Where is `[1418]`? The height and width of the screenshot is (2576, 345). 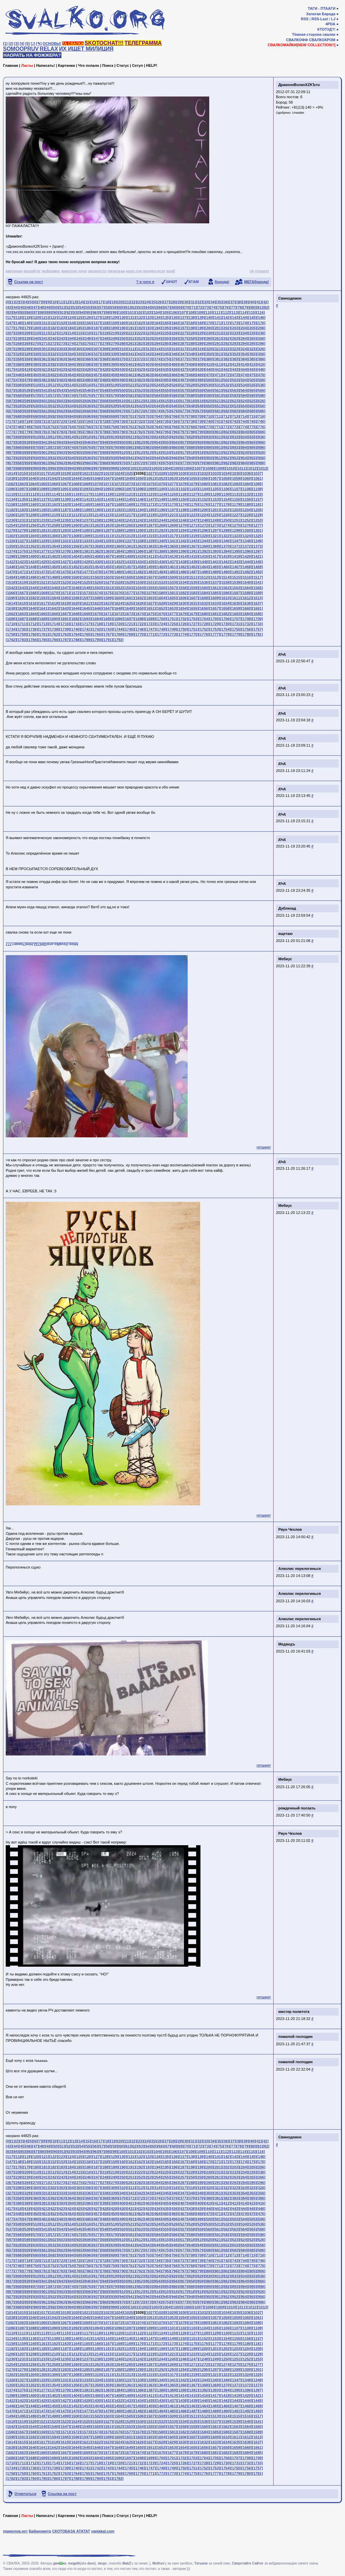 [1418] is located at coordinates (225, 556).